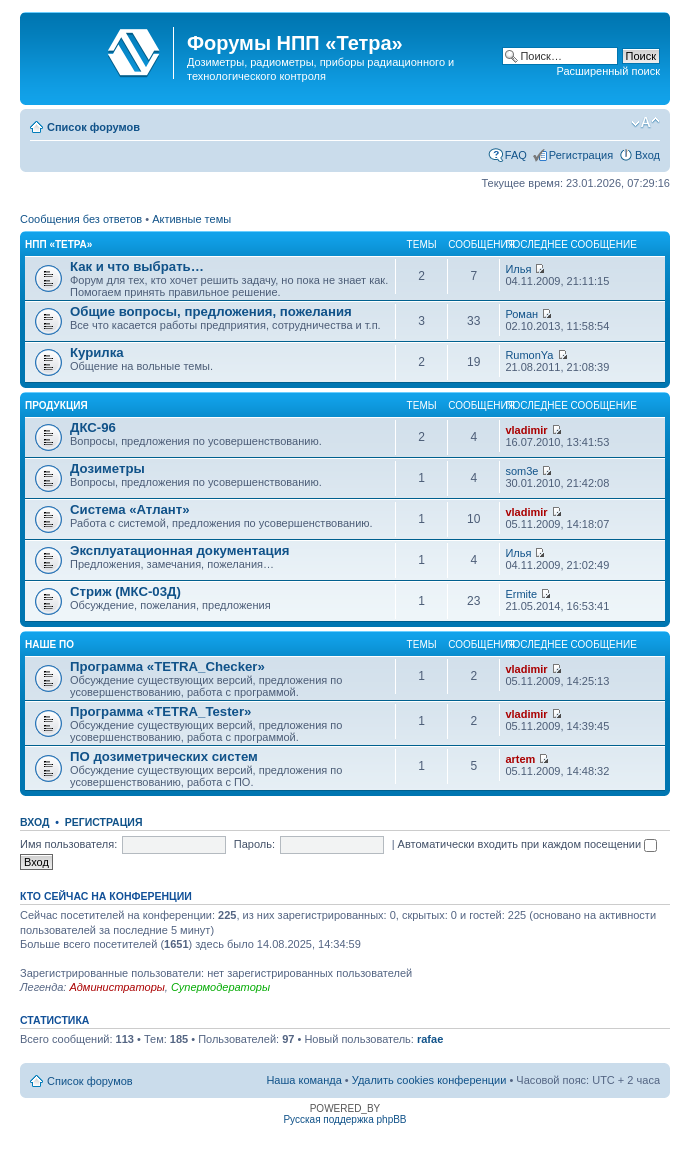  What do you see at coordinates (581, 155) in the screenshot?
I see `Регистрация` at bounding box center [581, 155].